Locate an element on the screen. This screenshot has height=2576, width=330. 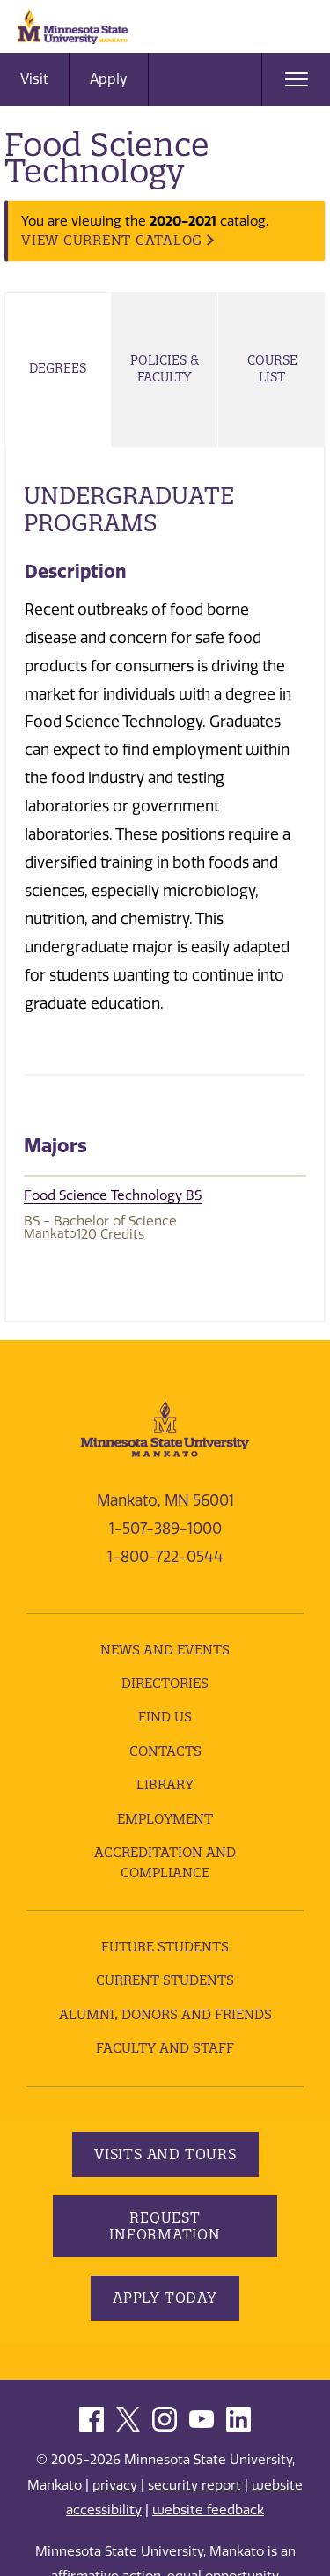
Directories is located at coordinates (165, 1683).